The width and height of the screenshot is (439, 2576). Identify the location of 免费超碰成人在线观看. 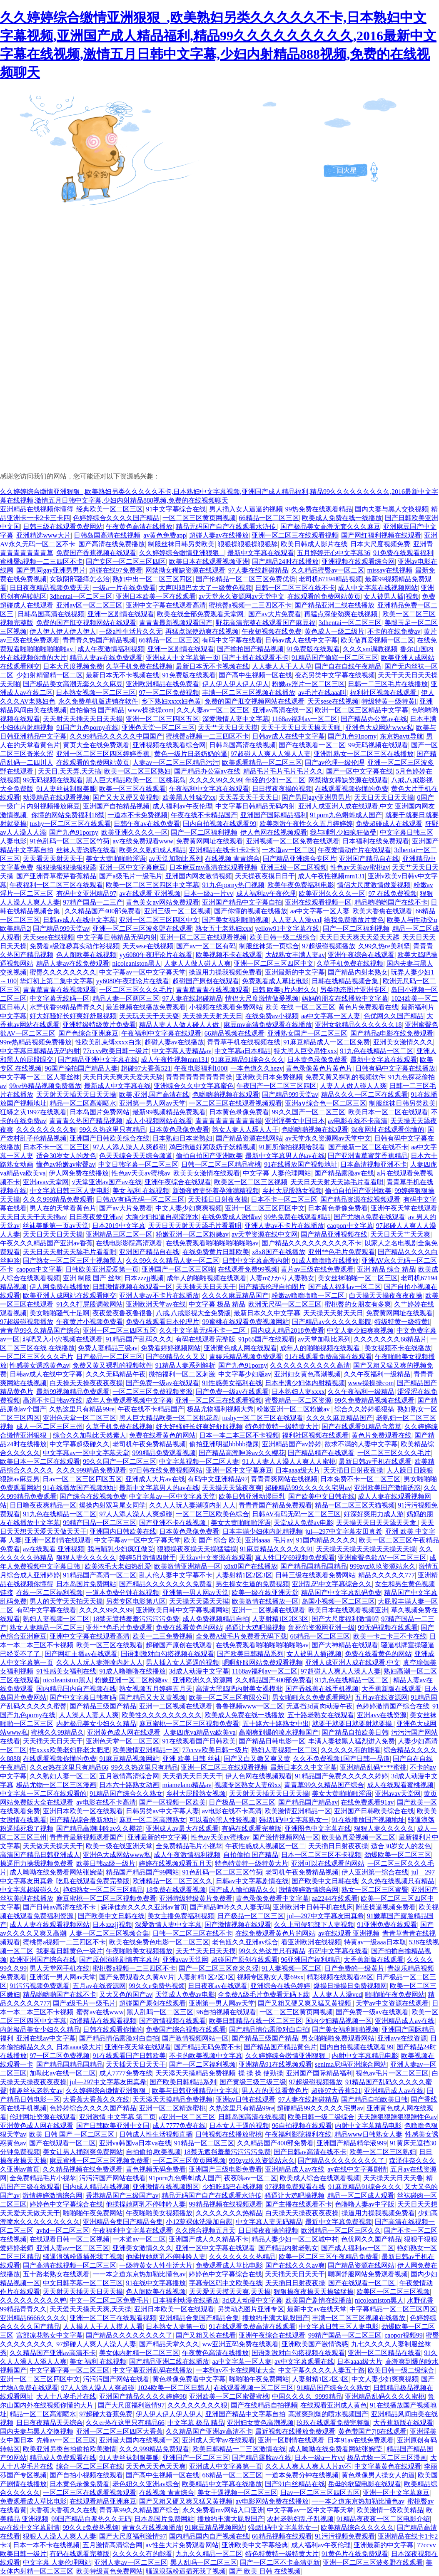
(389, 823).